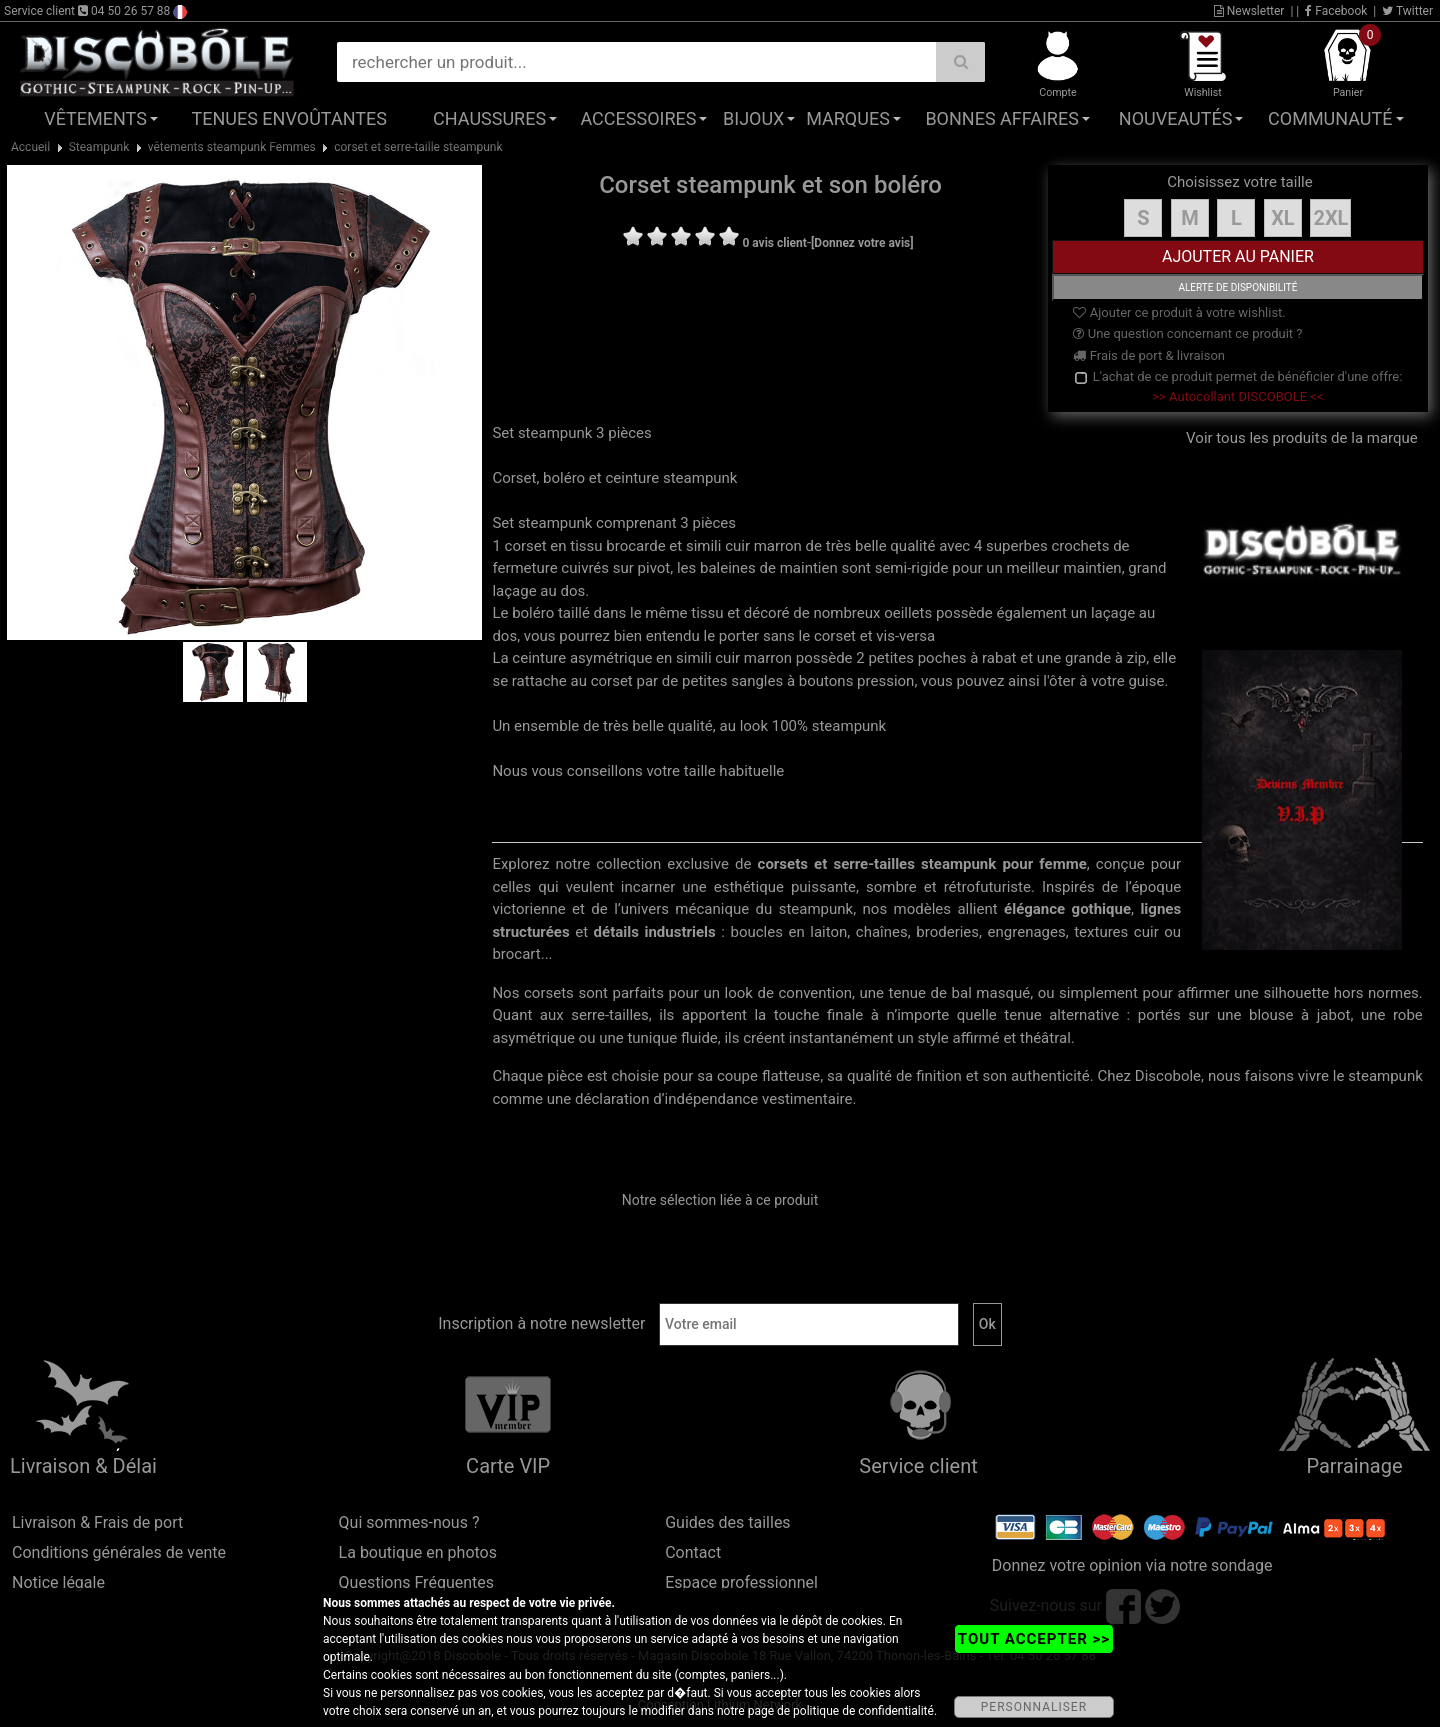 The width and height of the screenshot is (1440, 1727). What do you see at coordinates (289, 118) in the screenshot?
I see `Tenues Envoûtantes` at bounding box center [289, 118].